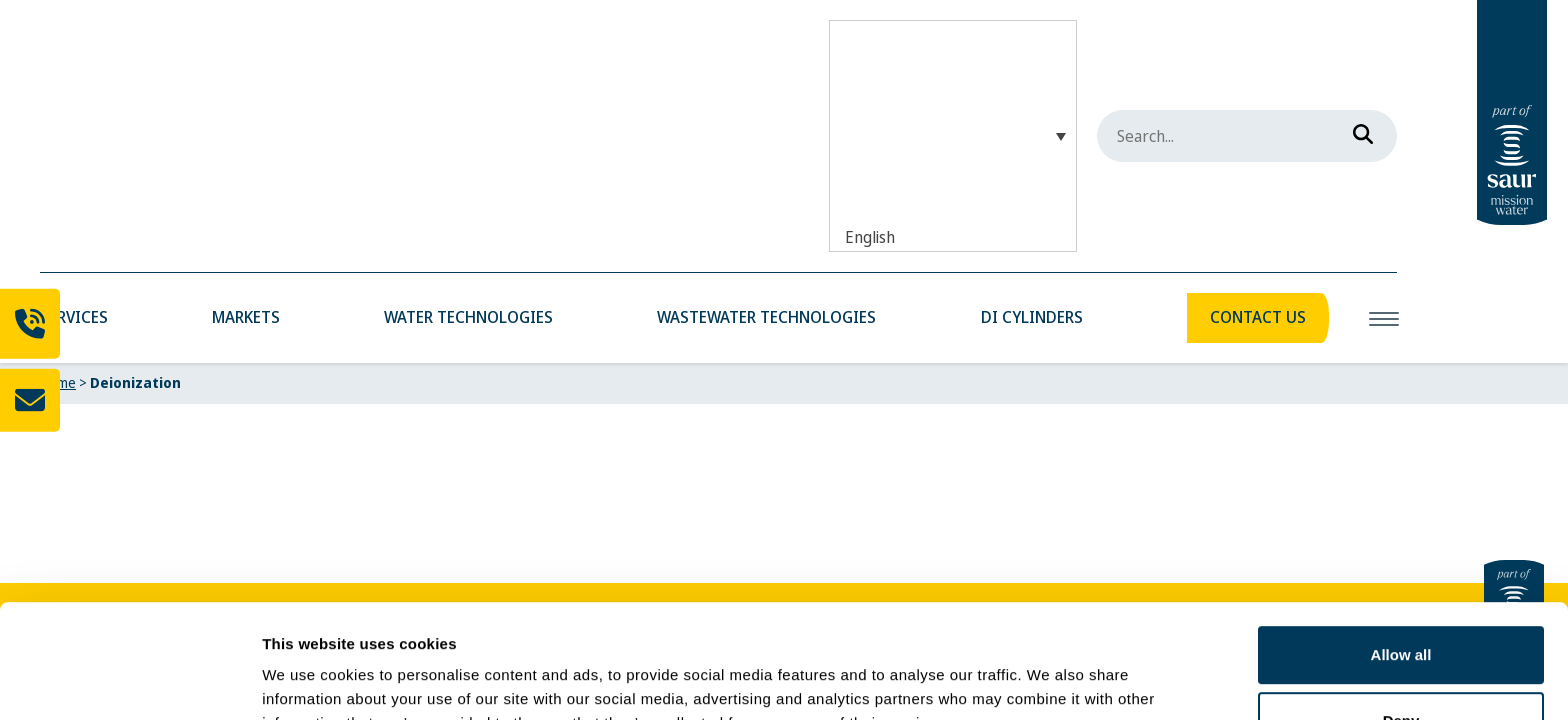  What do you see at coordinates (1258, 317) in the screenshot?
I see `Contact Us` at bounding box center [1258, 317].